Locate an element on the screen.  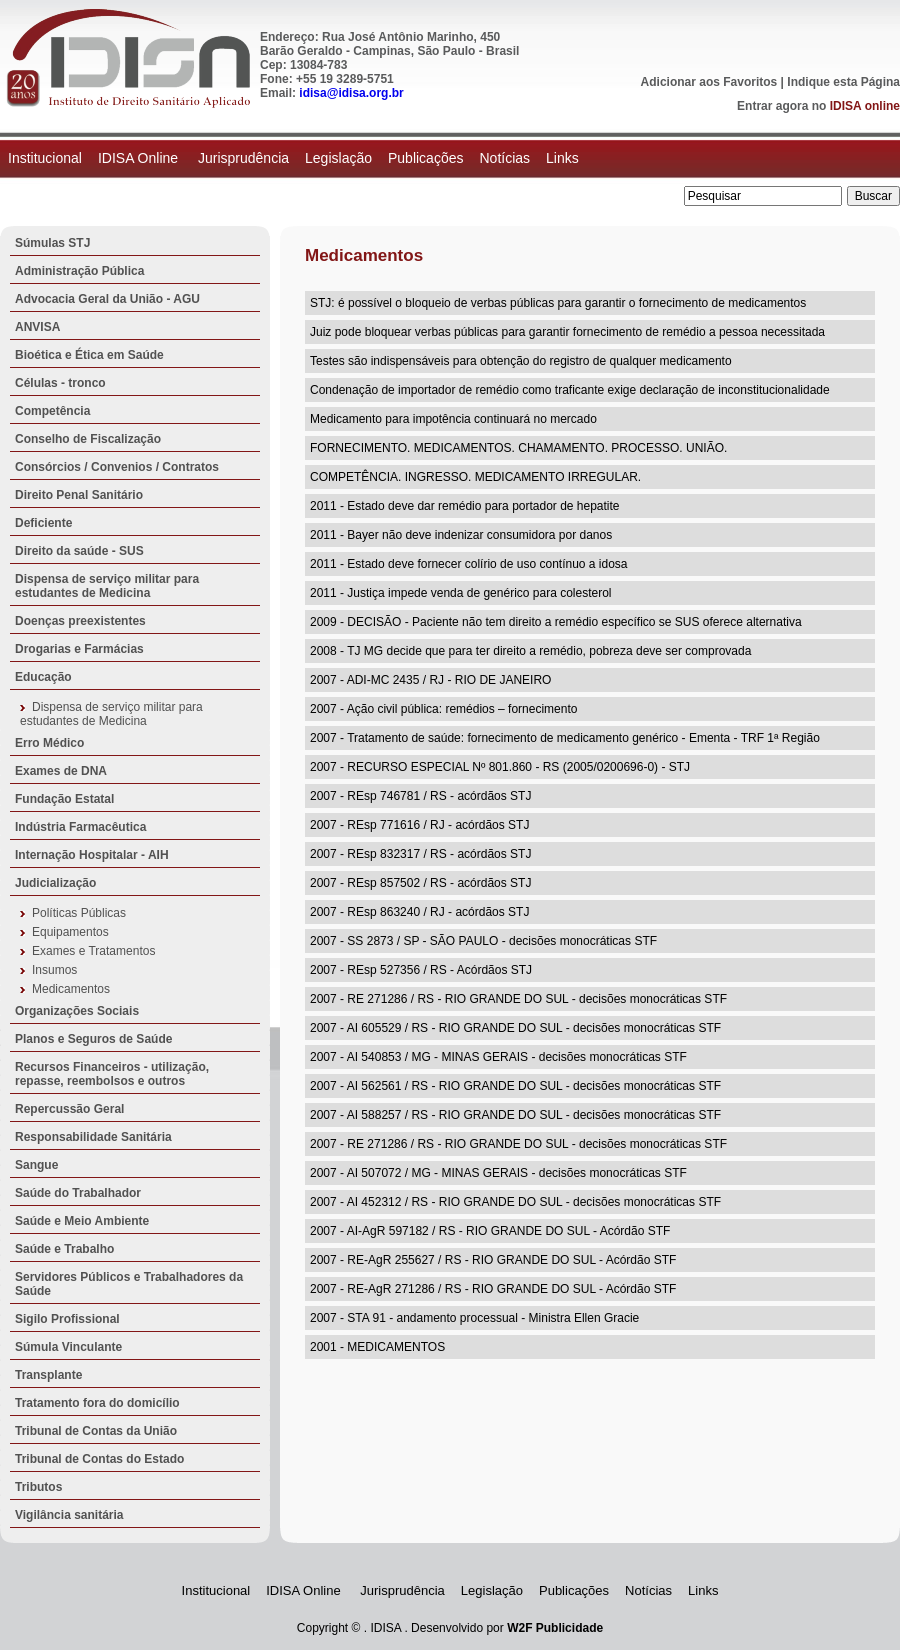
Organizações Sociais is located at coordinates (77, 1011).